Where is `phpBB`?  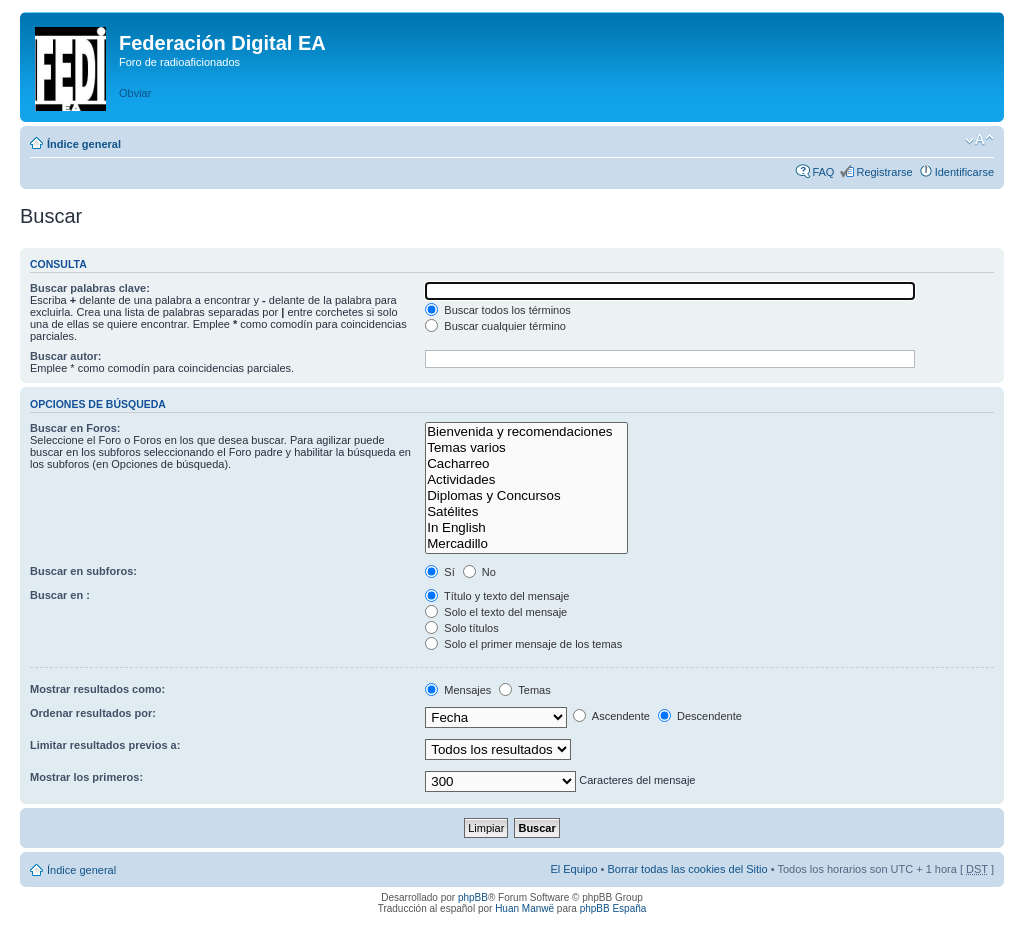
phpBB is located at coordinates (473, 897).